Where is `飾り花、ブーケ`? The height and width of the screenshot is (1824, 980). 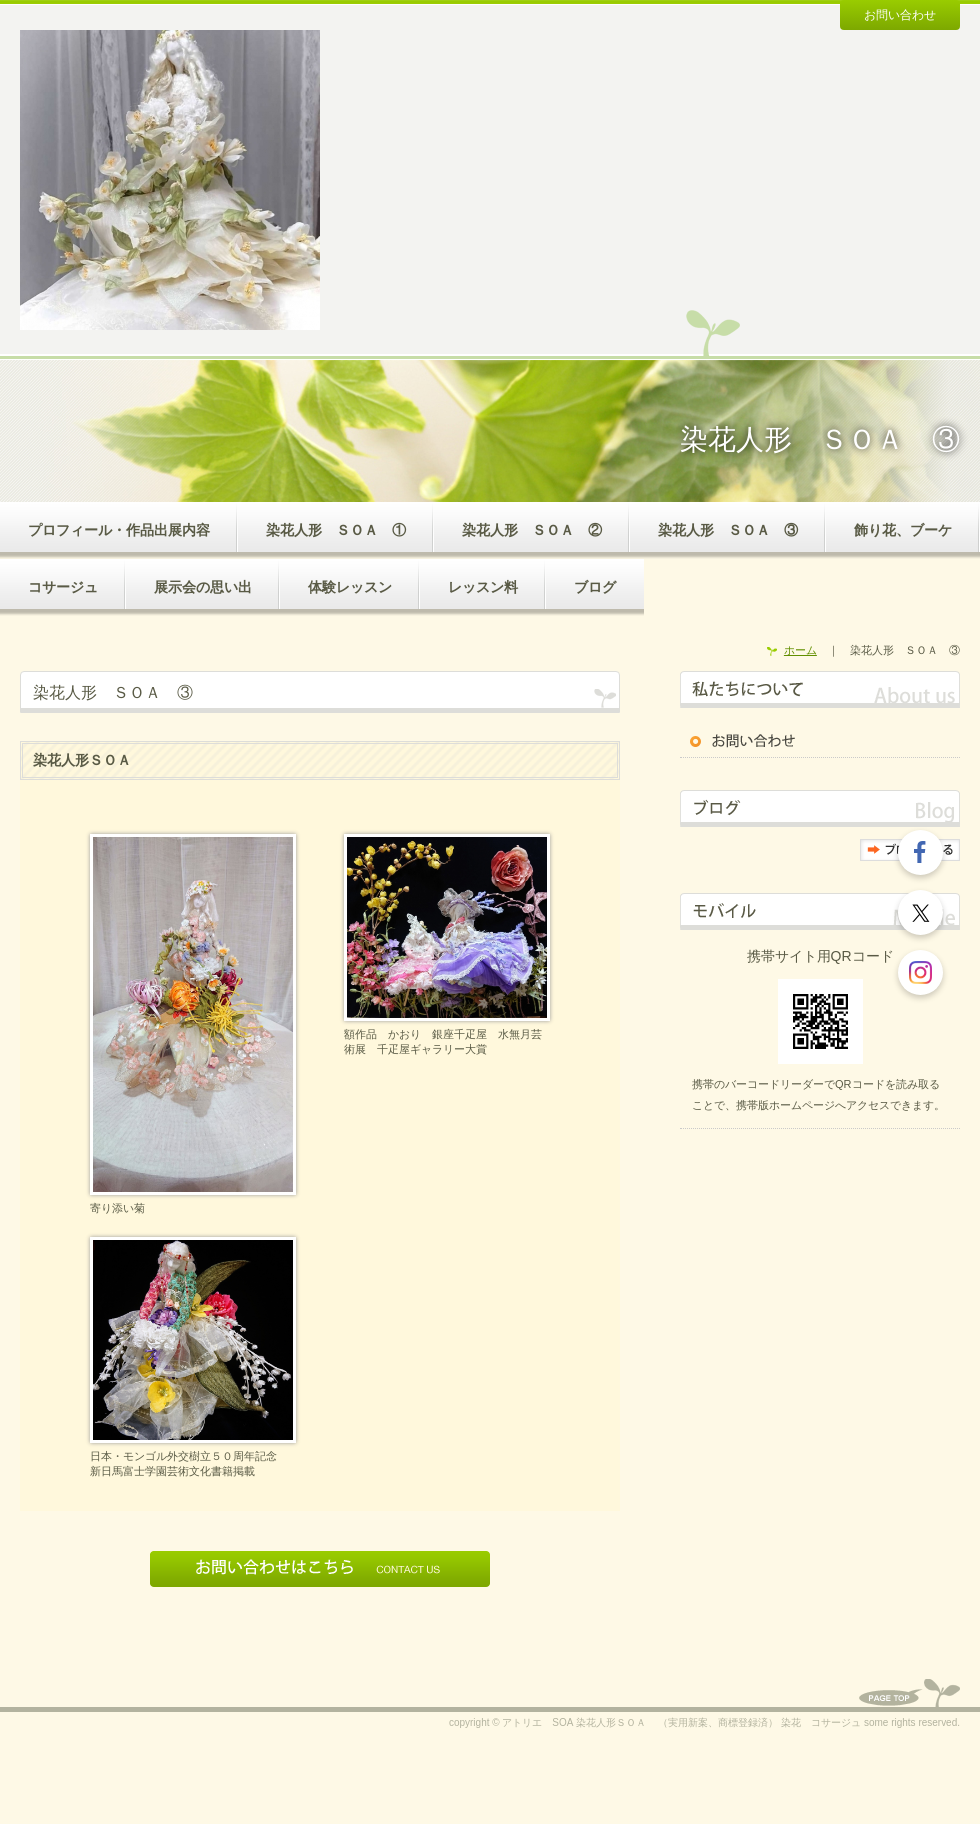
飾り花、ブーケ is located at coordinates (903, 530).